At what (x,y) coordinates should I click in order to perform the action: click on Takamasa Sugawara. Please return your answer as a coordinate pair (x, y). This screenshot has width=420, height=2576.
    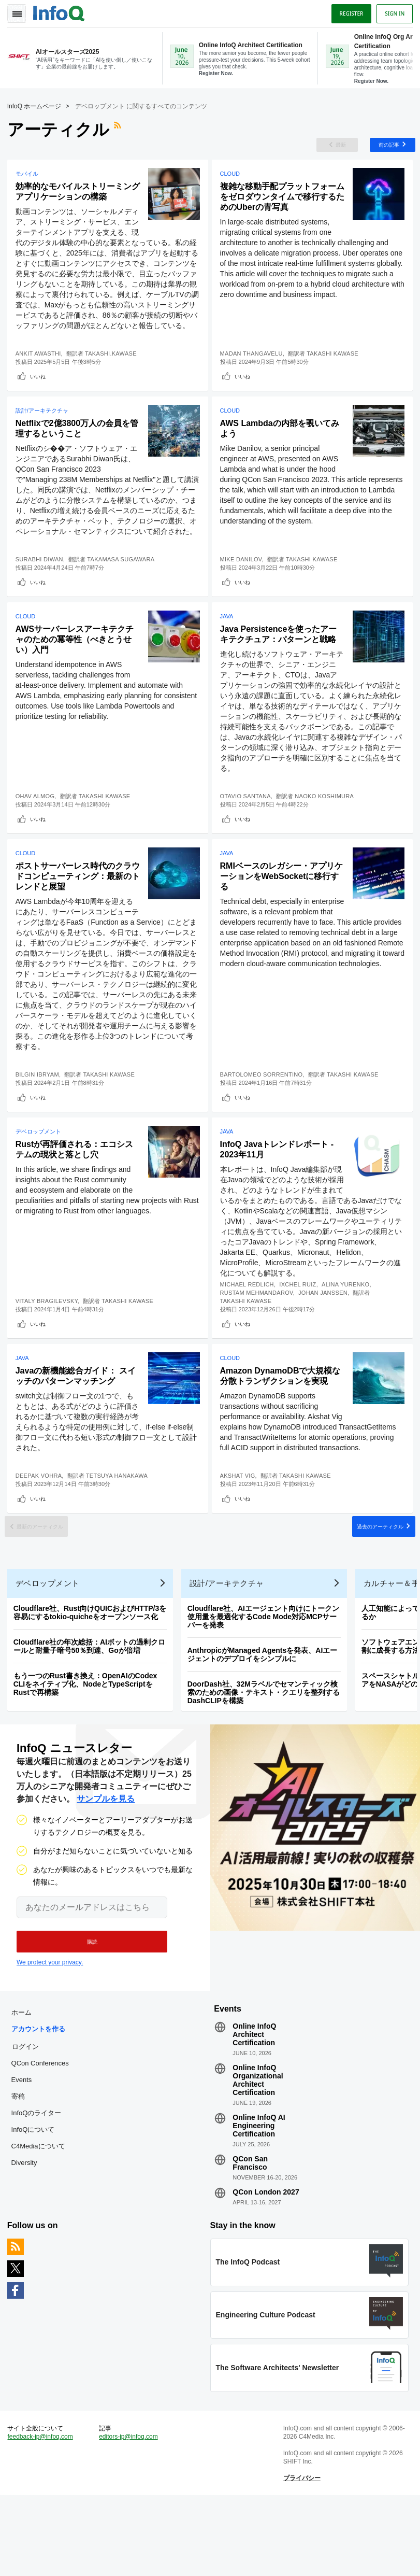
    Looking at the image, I should click on (124, 588).